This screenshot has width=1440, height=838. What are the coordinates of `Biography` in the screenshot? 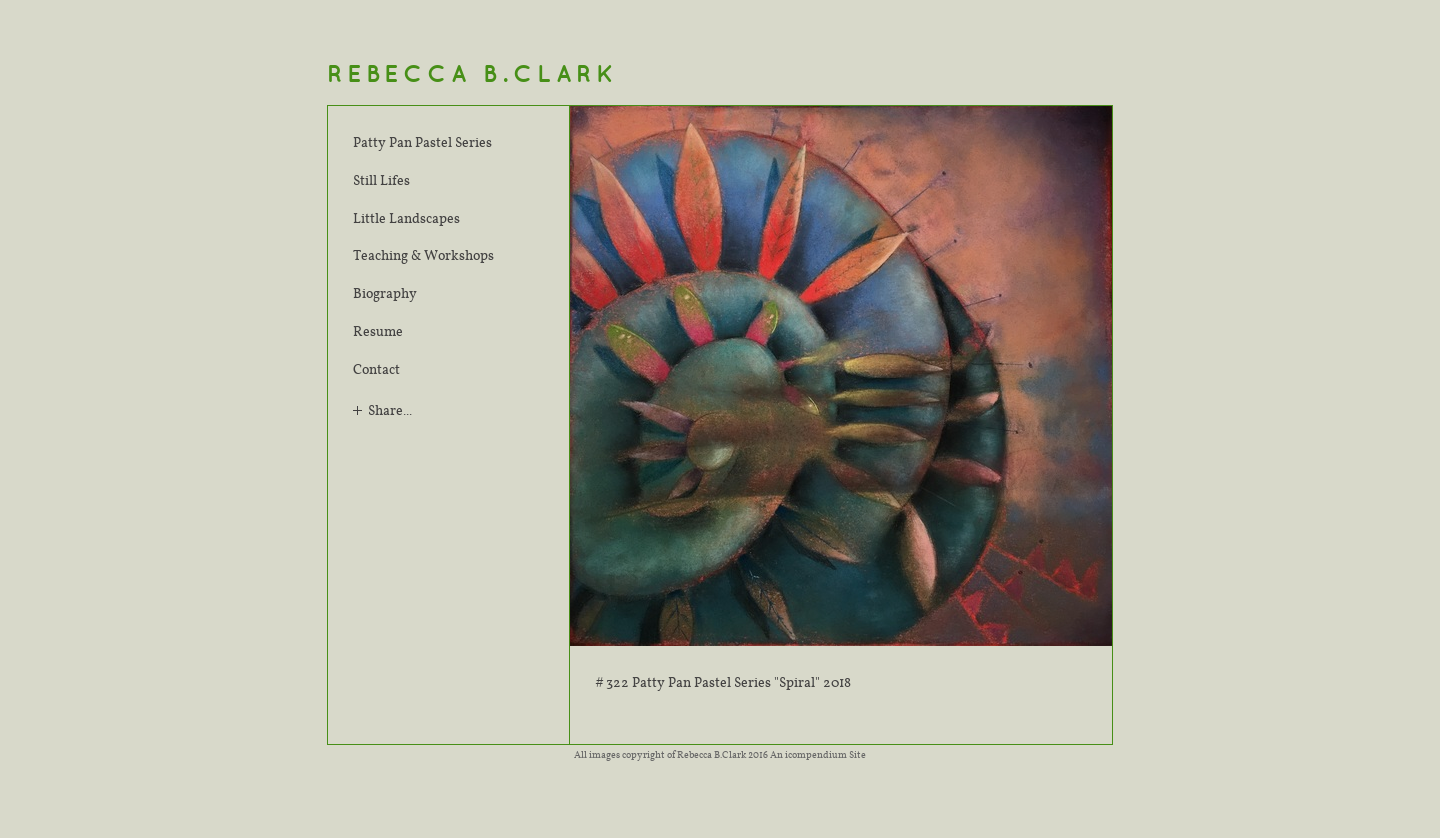 It's located at (385, 293).